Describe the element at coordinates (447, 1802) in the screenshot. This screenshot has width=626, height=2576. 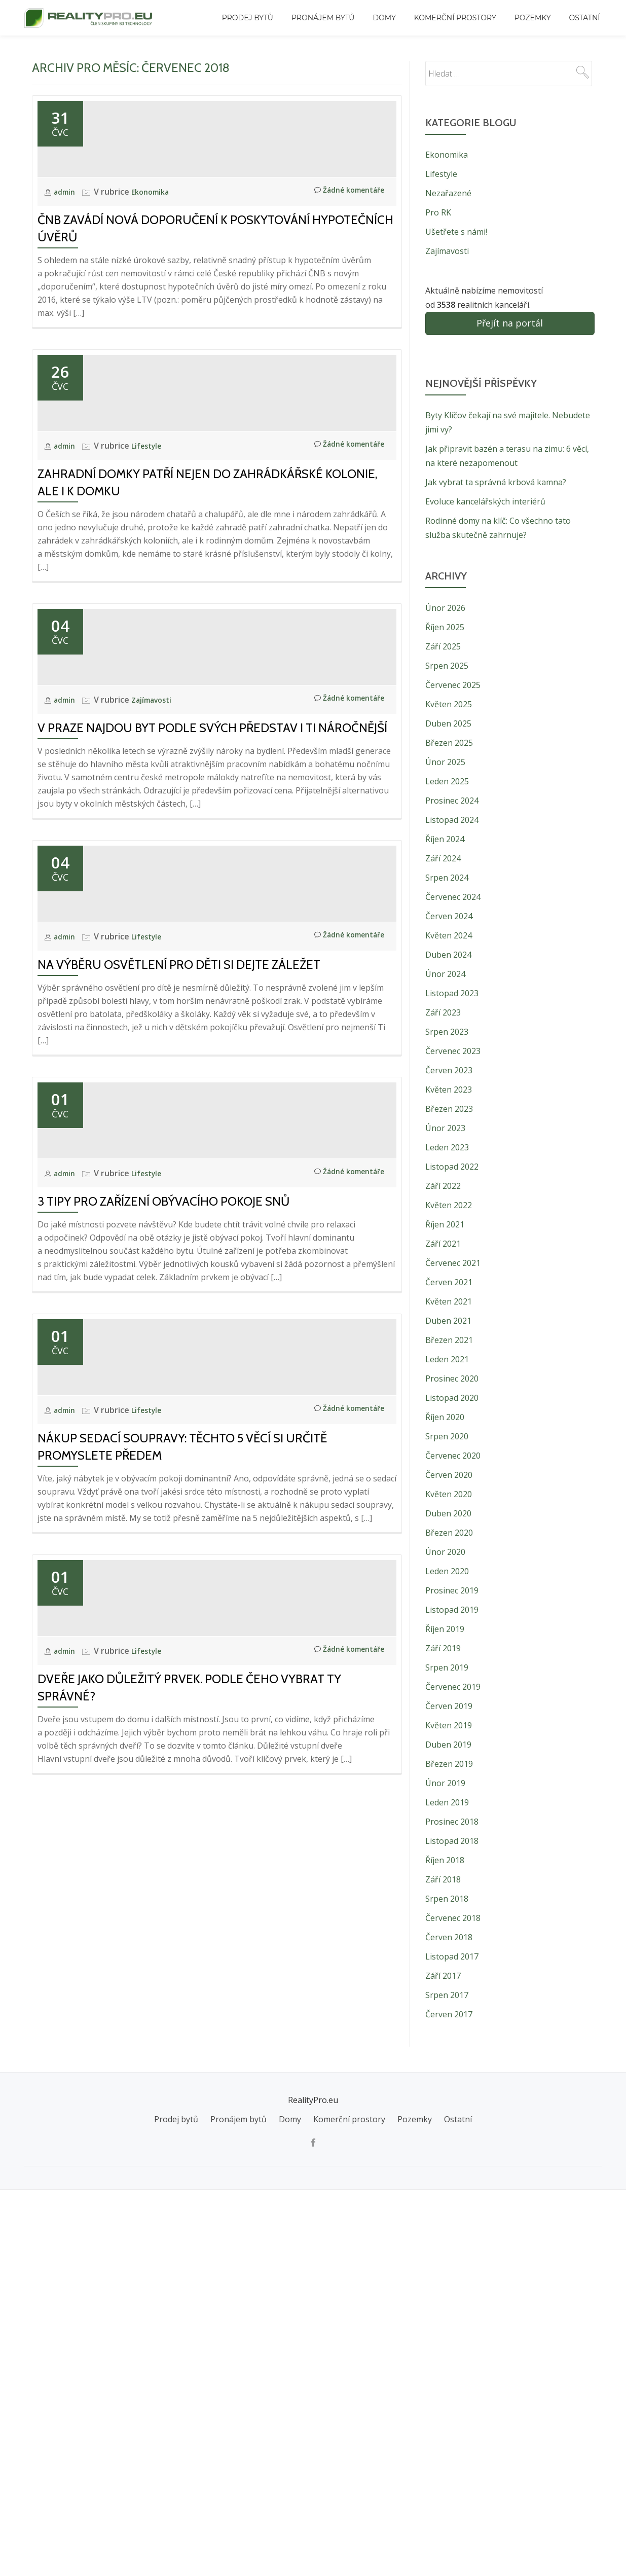
I see `Leden 2019` at that location.